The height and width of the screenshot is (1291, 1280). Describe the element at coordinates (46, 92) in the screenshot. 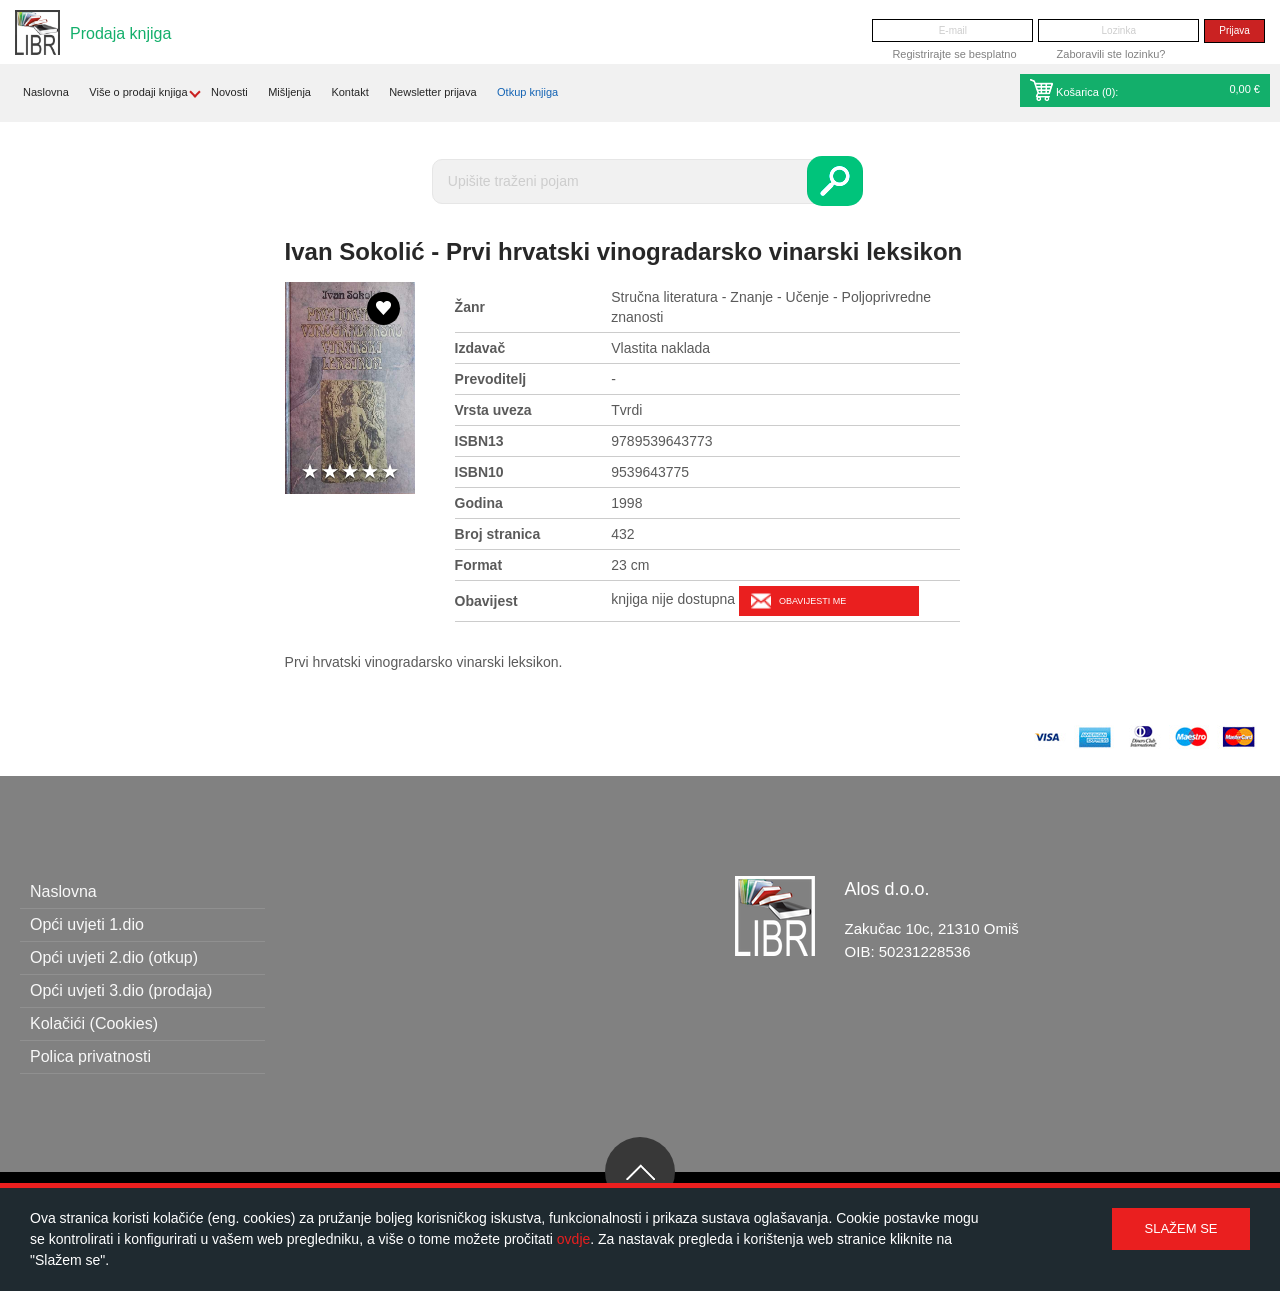

I see `Naslovna` at that location.